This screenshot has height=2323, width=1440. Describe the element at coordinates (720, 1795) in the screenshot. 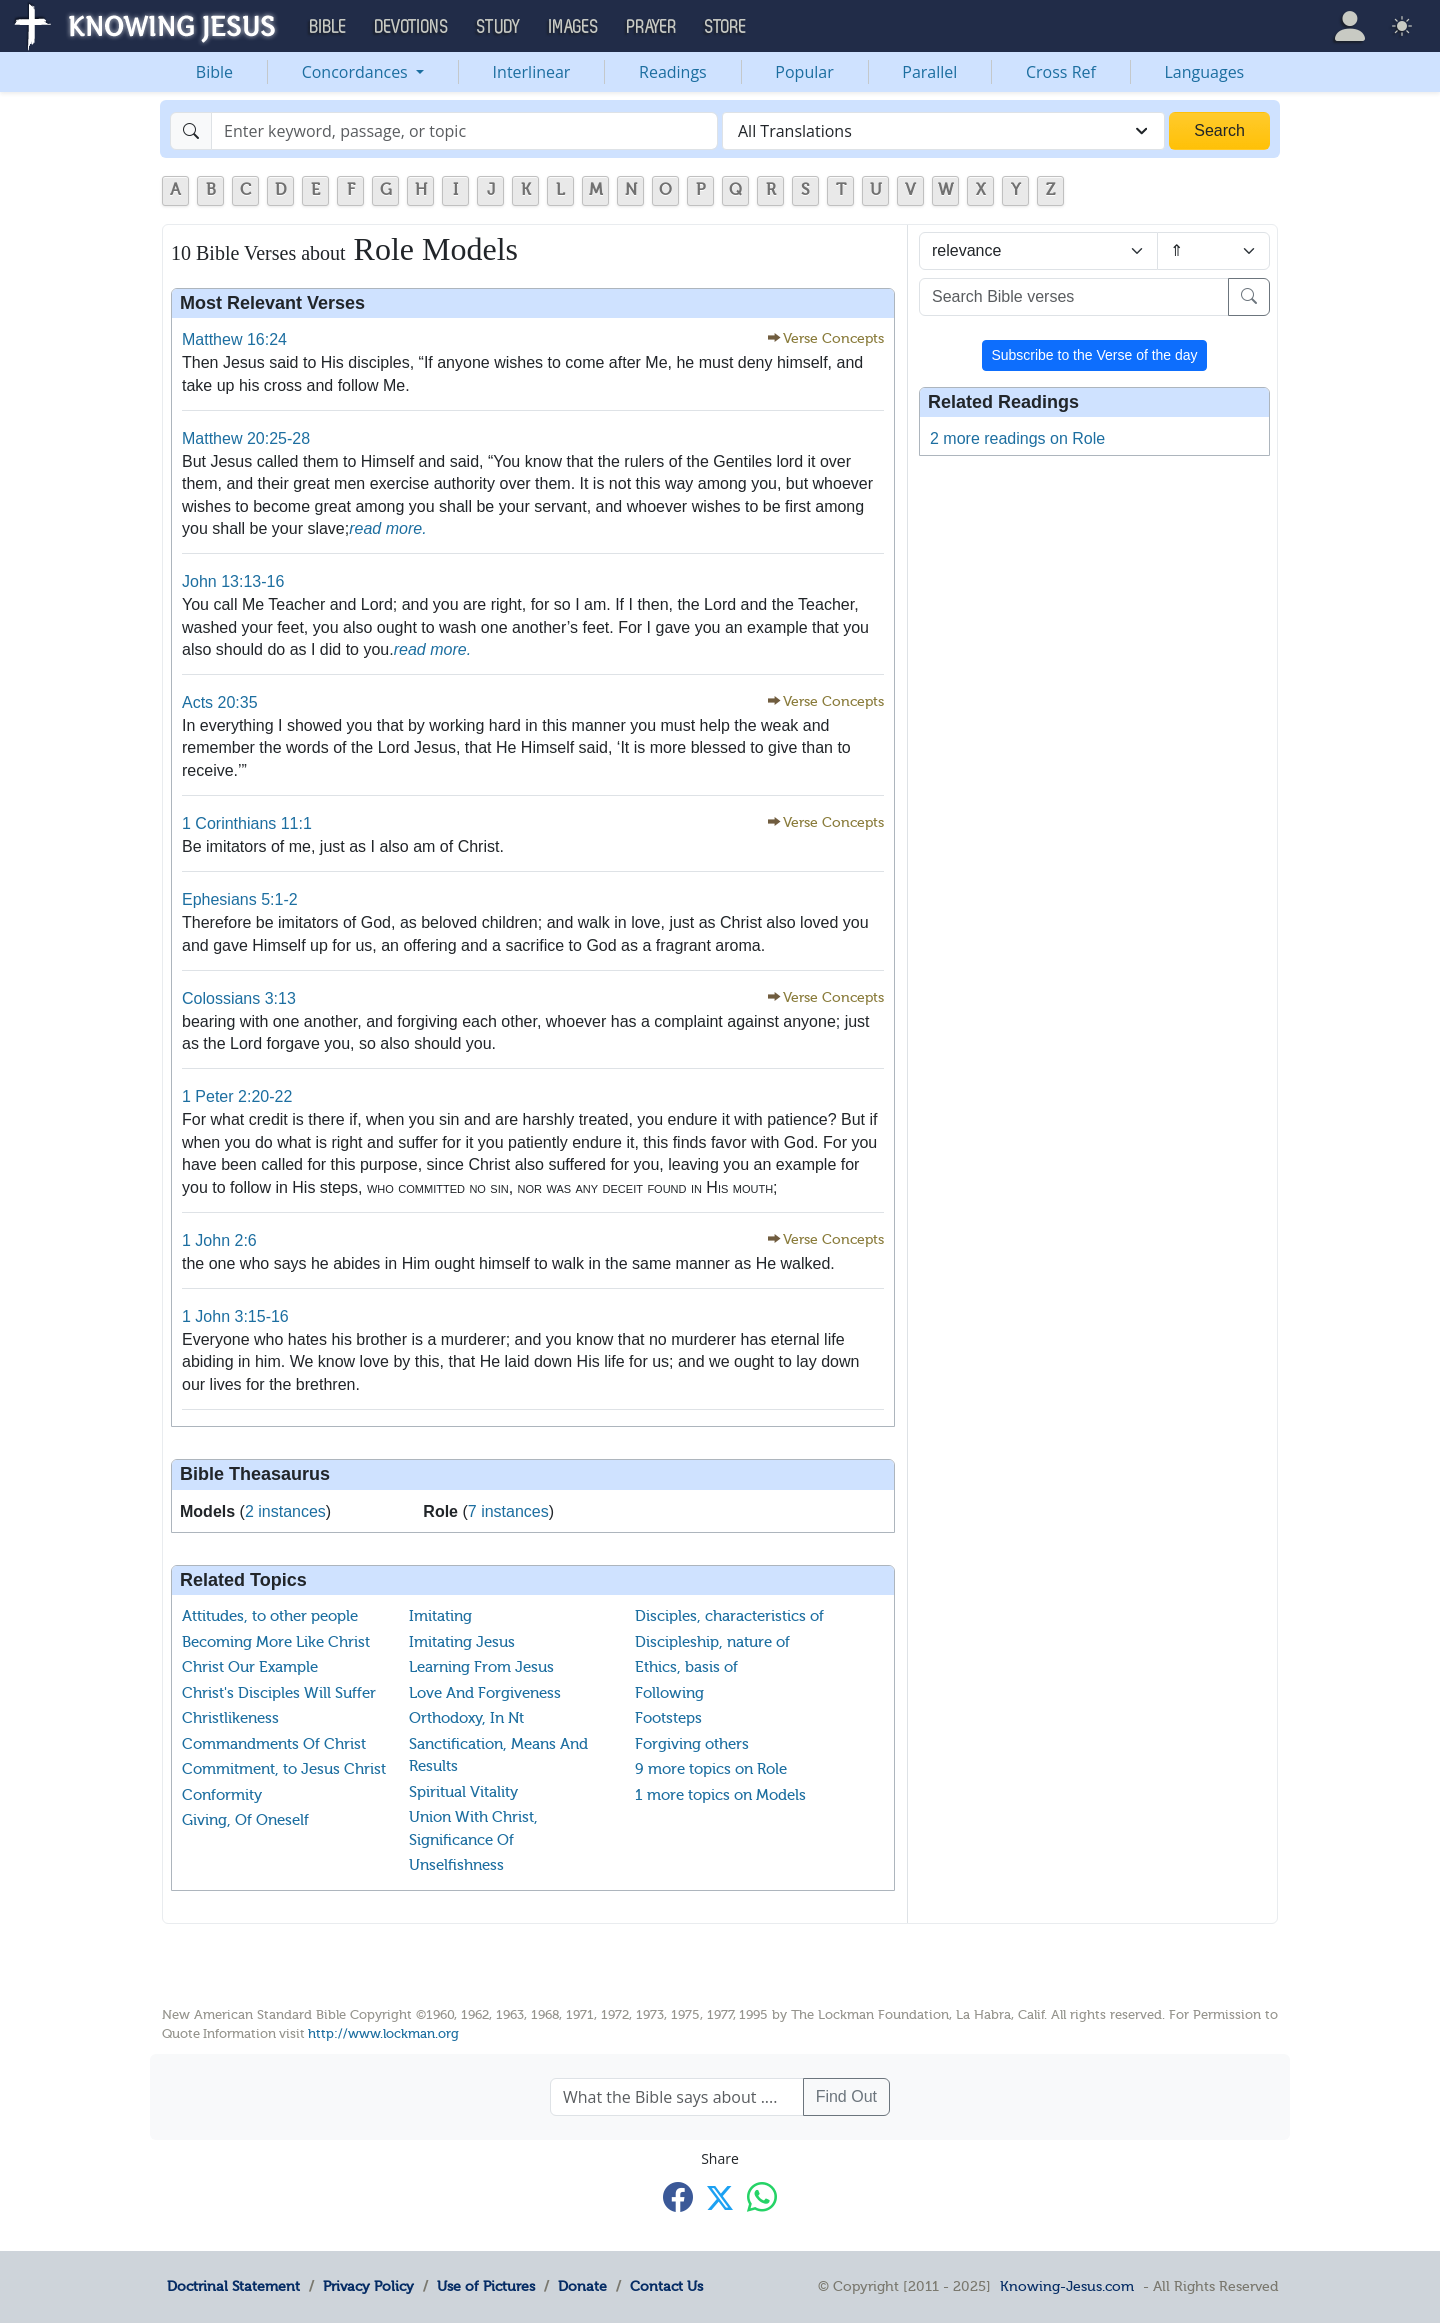

I see `1 more topics on Models` at that location.